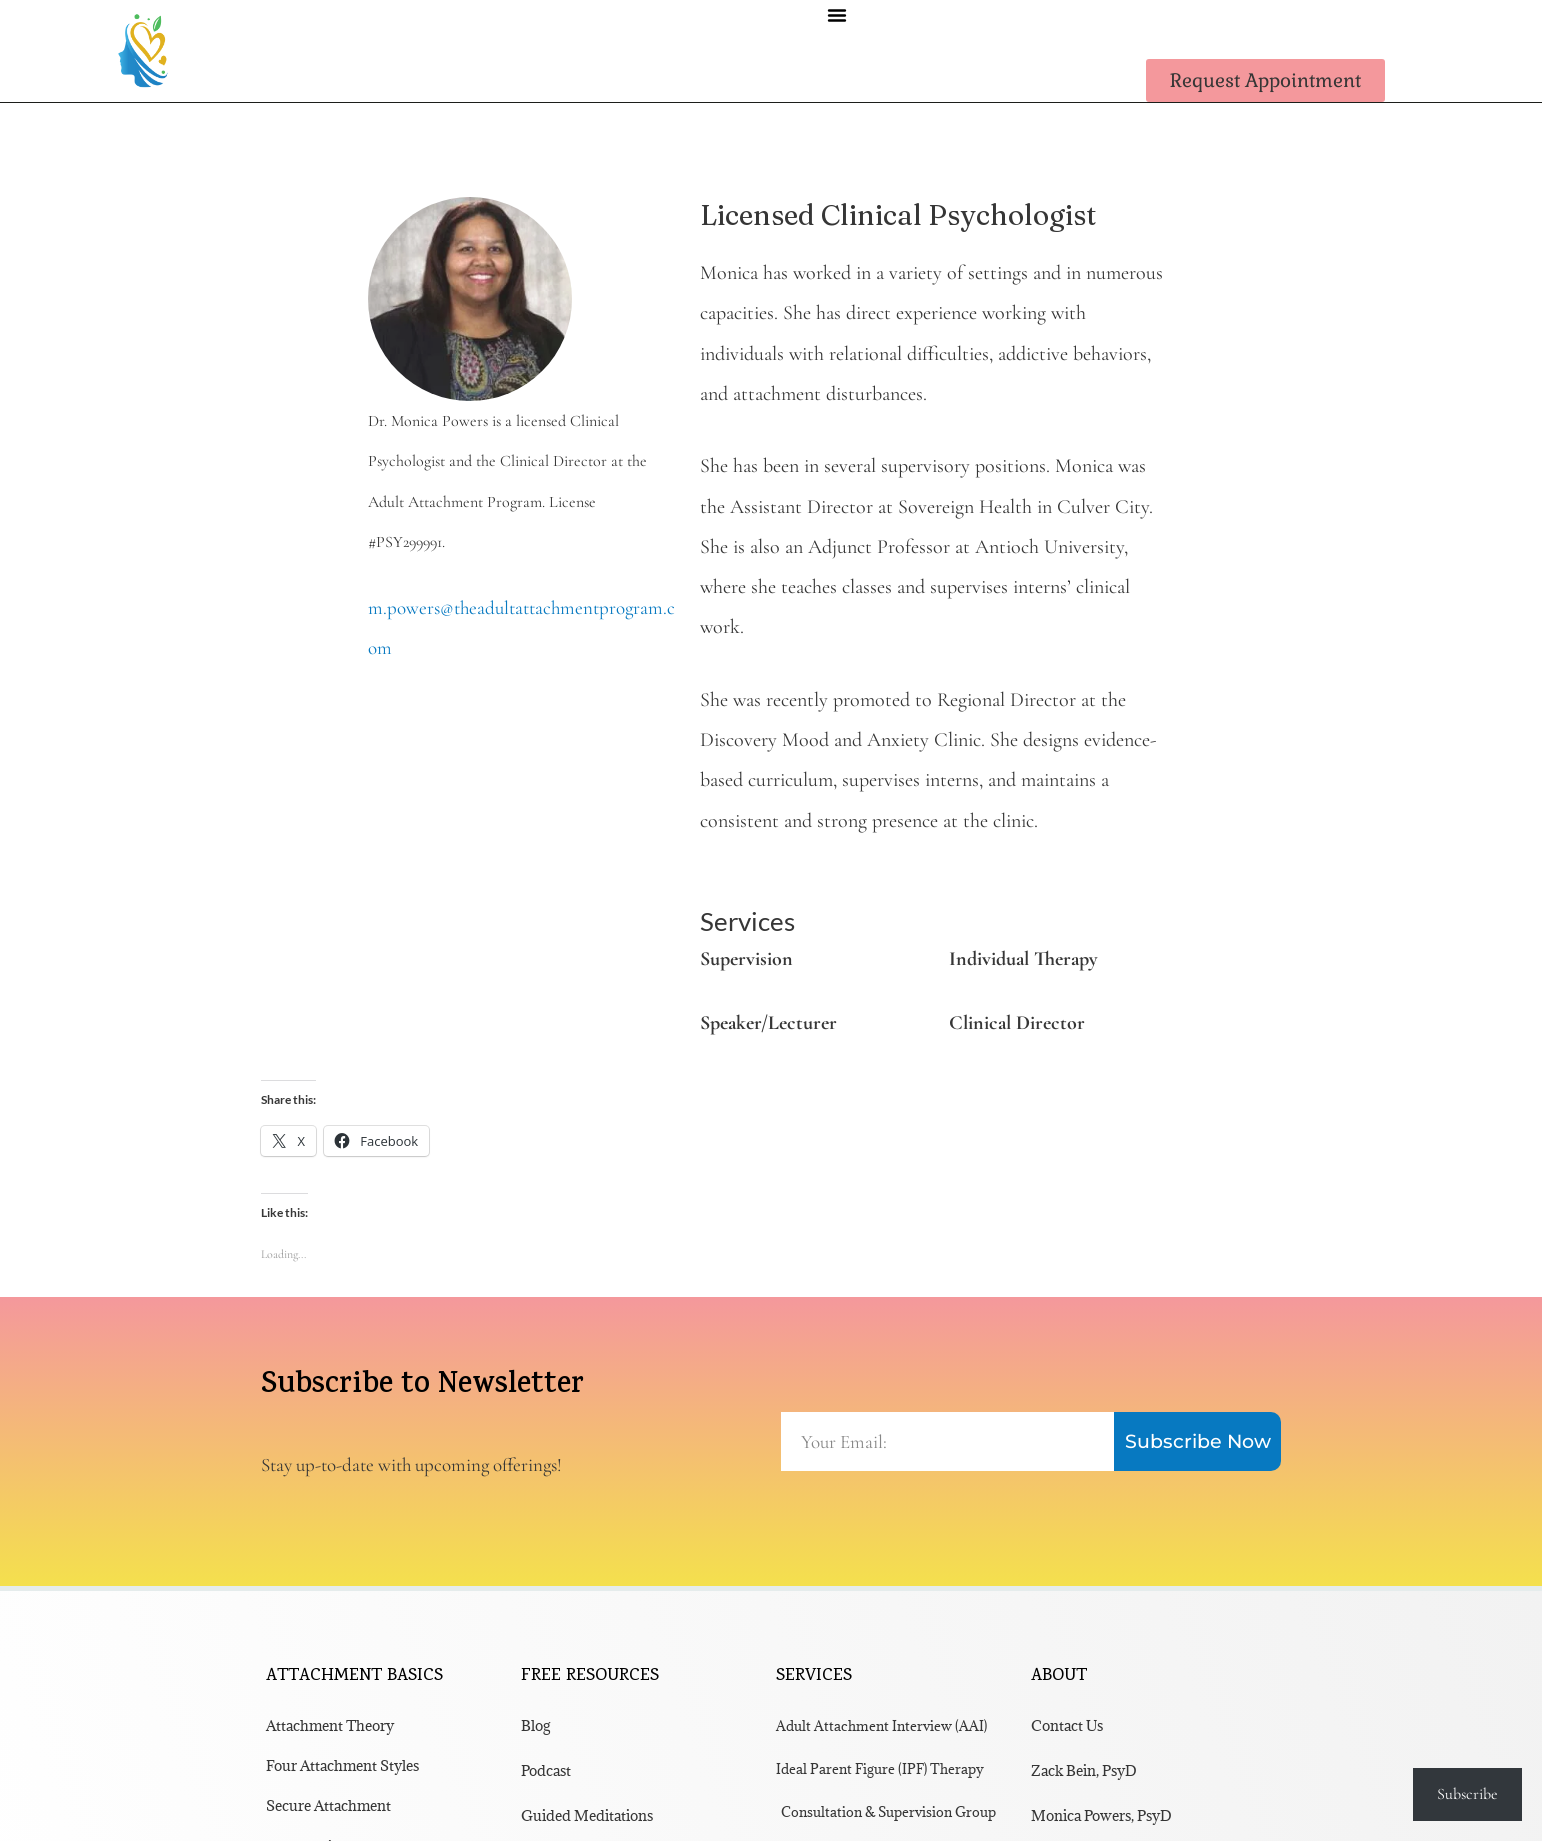 Image resolution: width=1542 pixels, height=1841 pixels. What do you see at coordinates (837, 15) in the screenshot?
I see `[button]` at bounding box center [837, 15].